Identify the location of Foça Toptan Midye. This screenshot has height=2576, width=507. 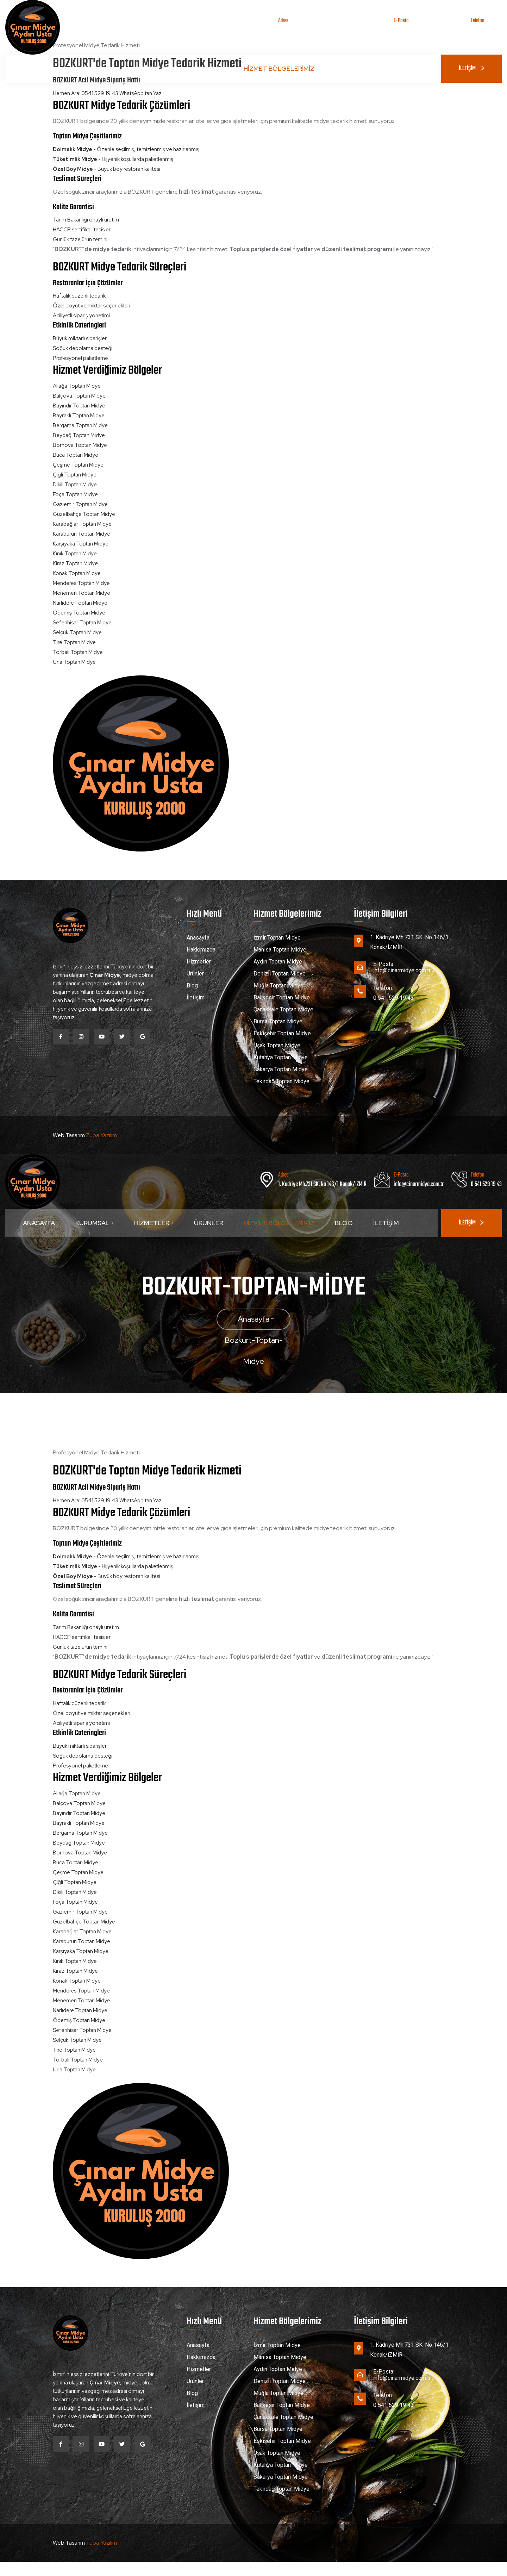
(75, 494).